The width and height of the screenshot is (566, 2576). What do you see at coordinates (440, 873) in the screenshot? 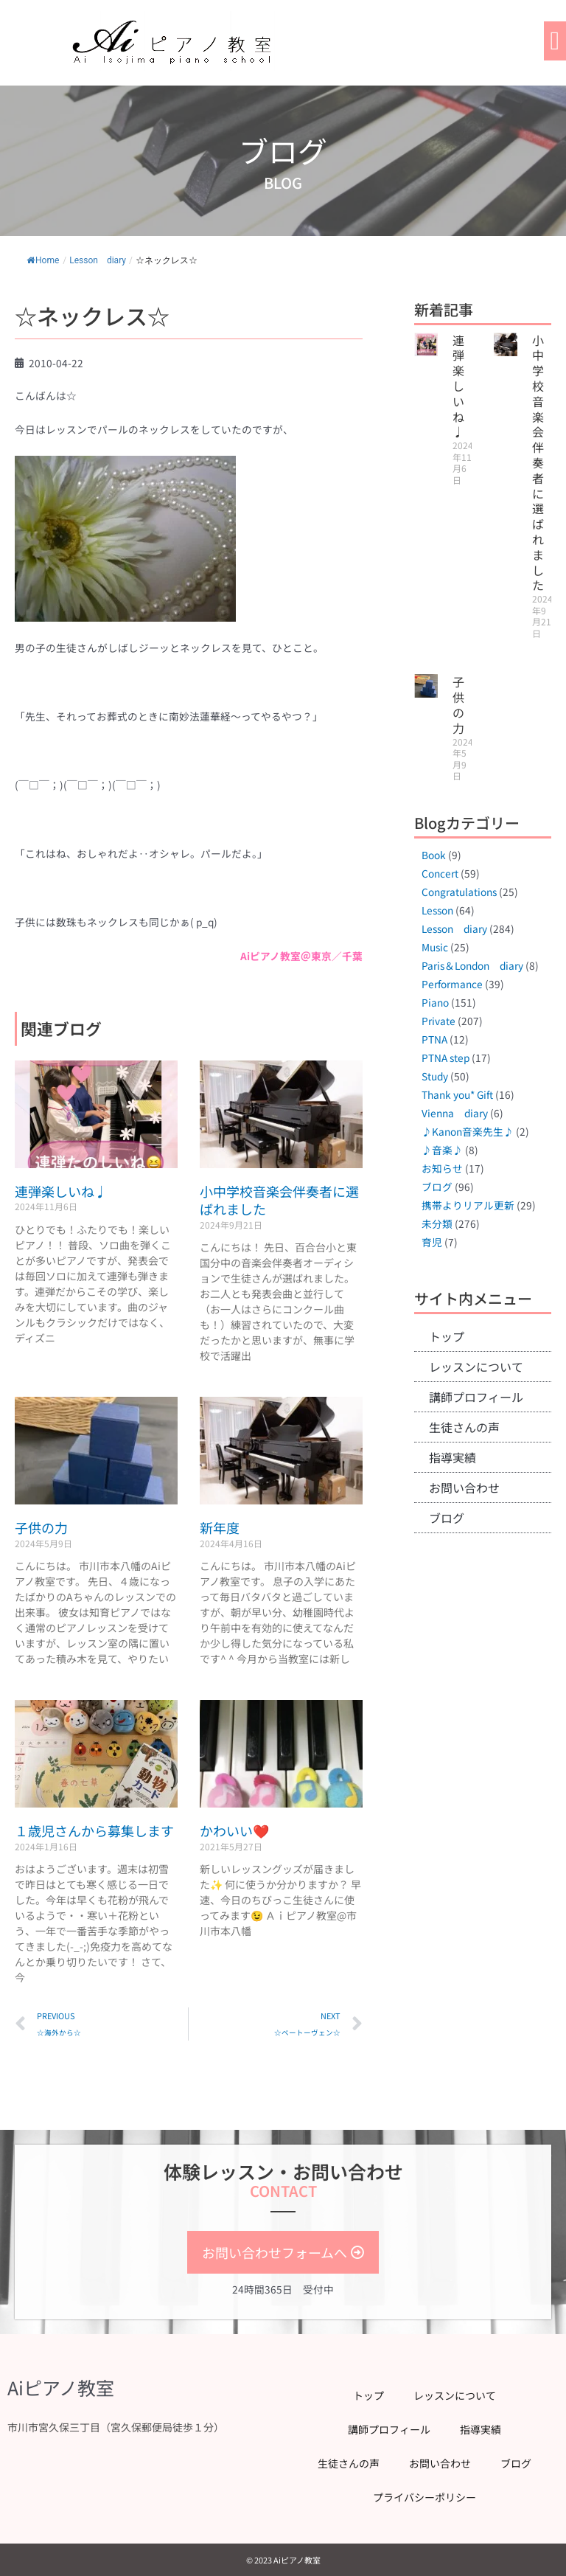
I see `Concert` at bounding box center [440, 873].